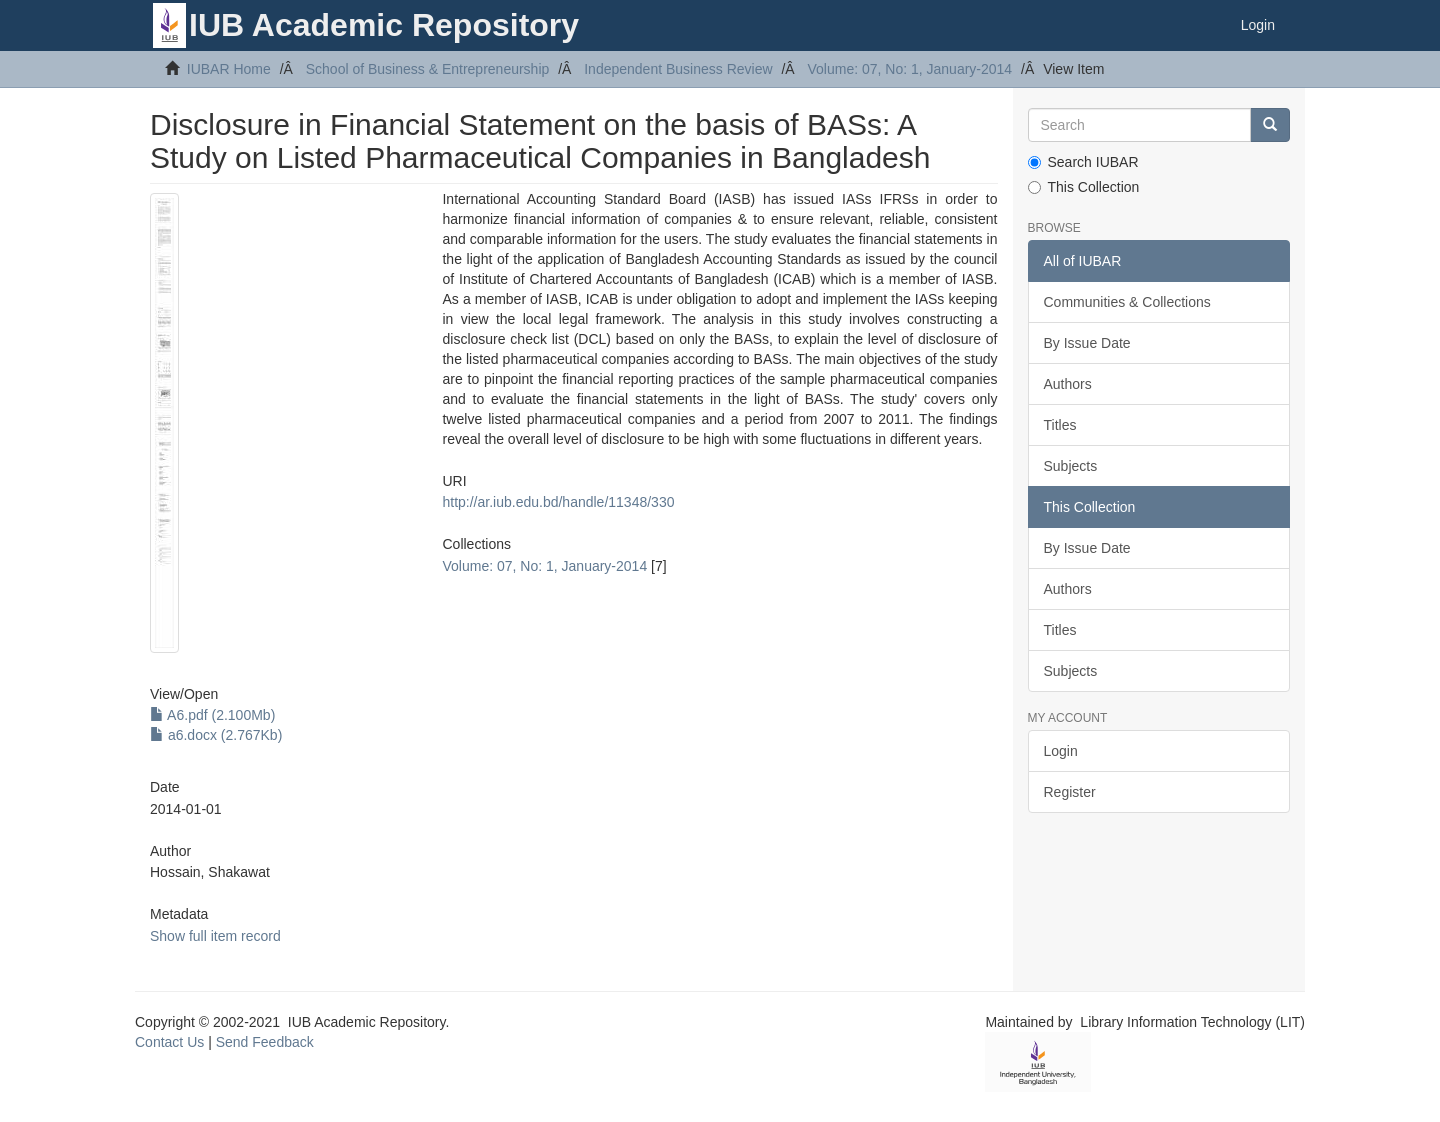 Image resolution: width=1440 pixels, height=1122 pixels. Describe the element at coordinates (265, 1042) in the screenshot. I see `Send Feedback` at that location.